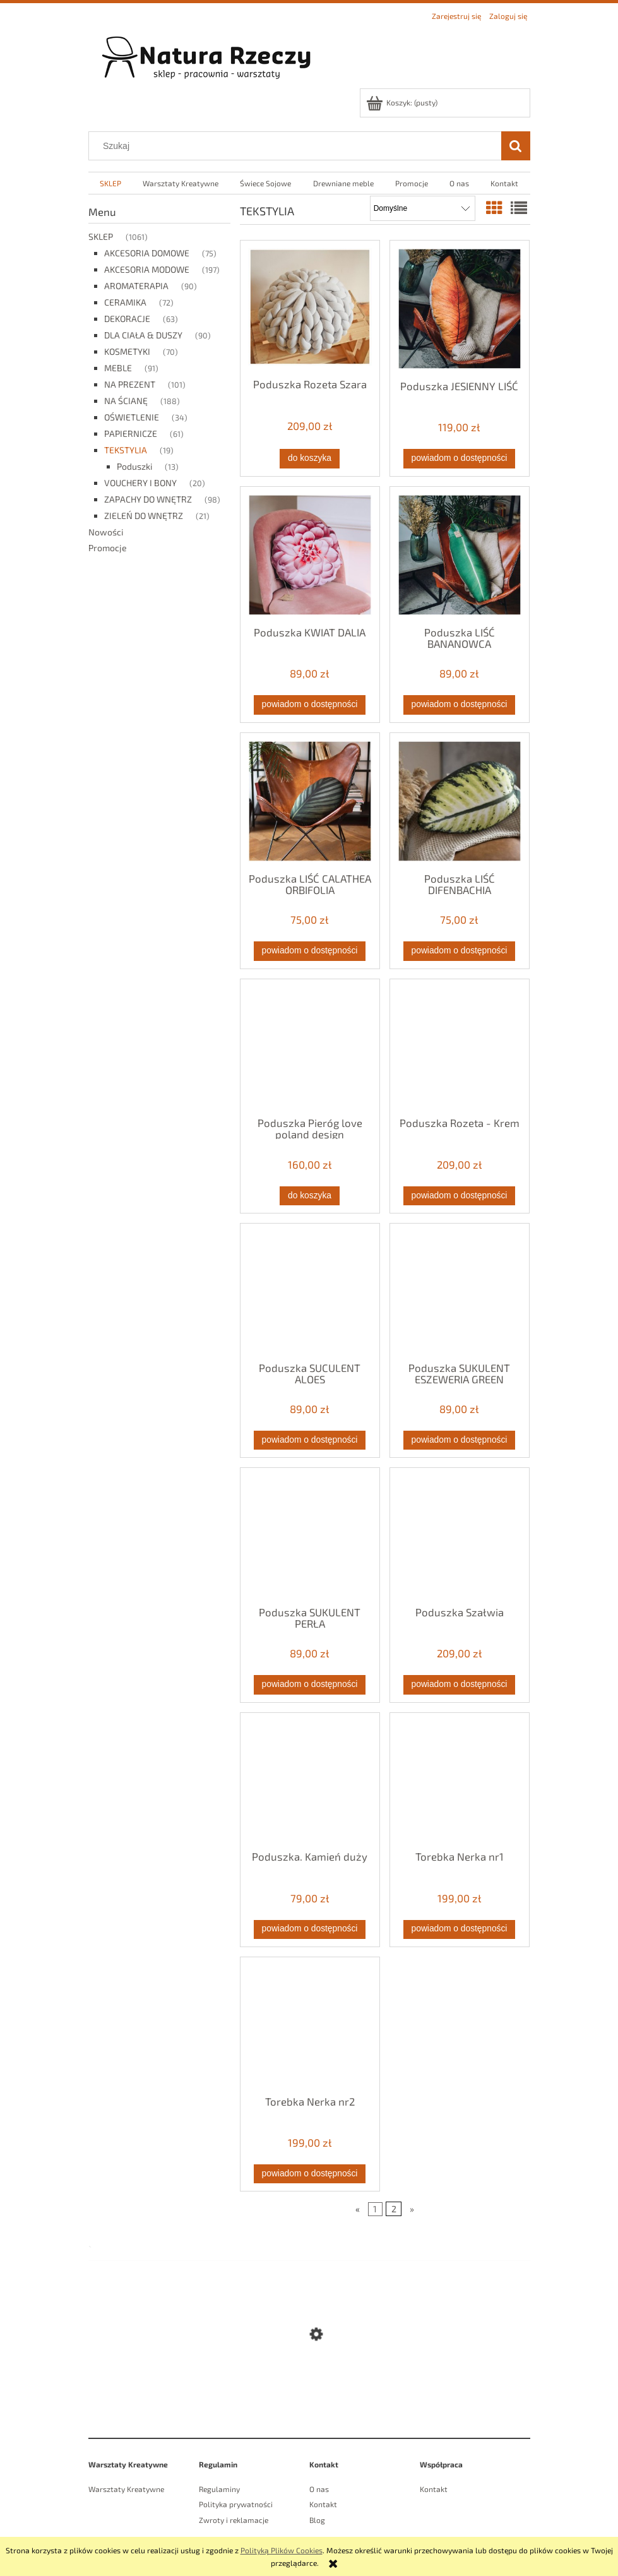 Image resolution: width=618 pixels, height=2576 pixels. I want to click on Blog, so click(317, 2519).